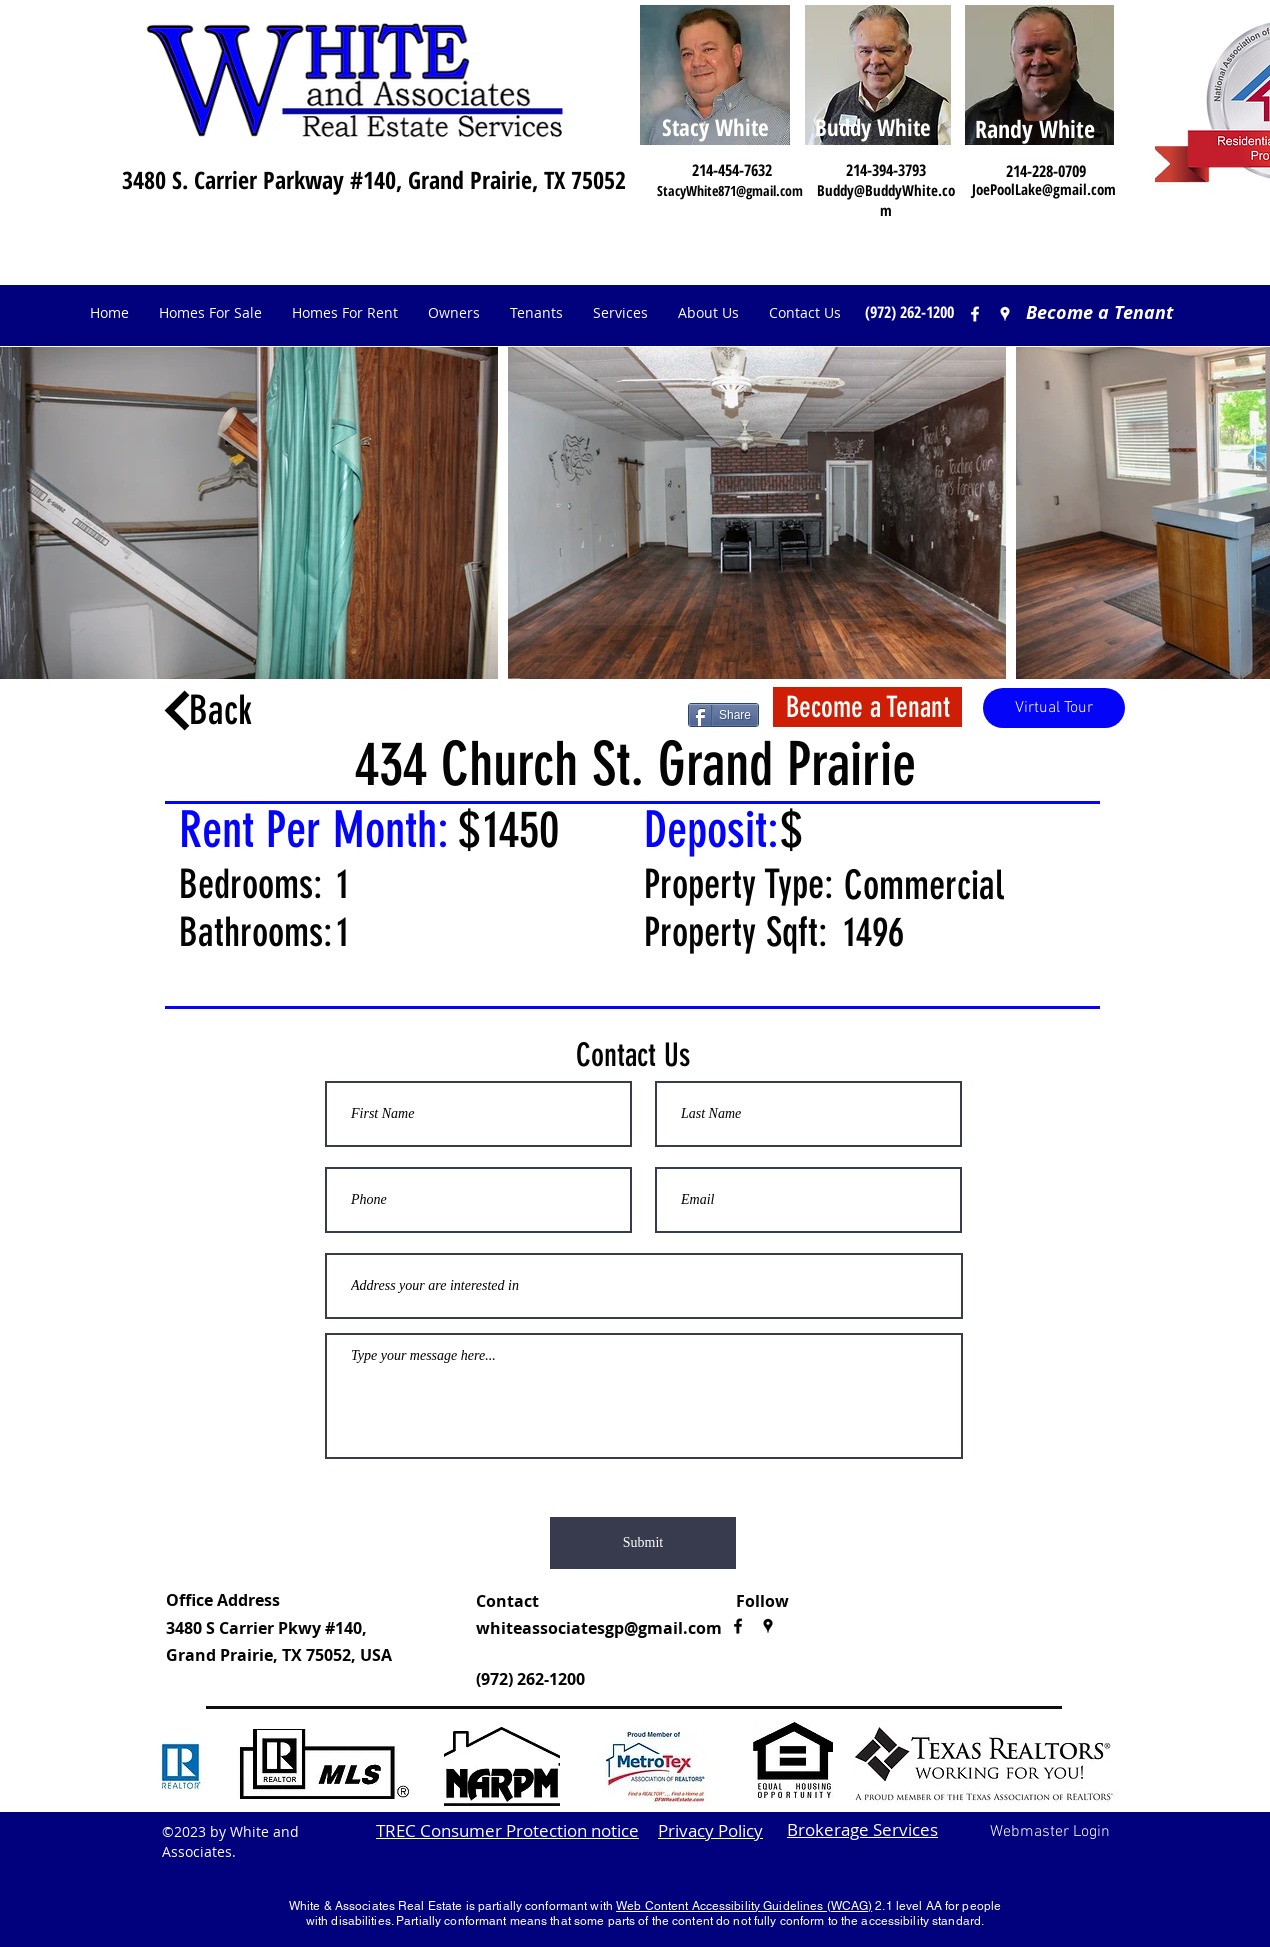 Image resolution: width=1270 pixels, height=1947 pixels. Describe the element at coordinates (1044, 189) in the screenshot. I see `JoePoolLake@gmail.com` at that location.